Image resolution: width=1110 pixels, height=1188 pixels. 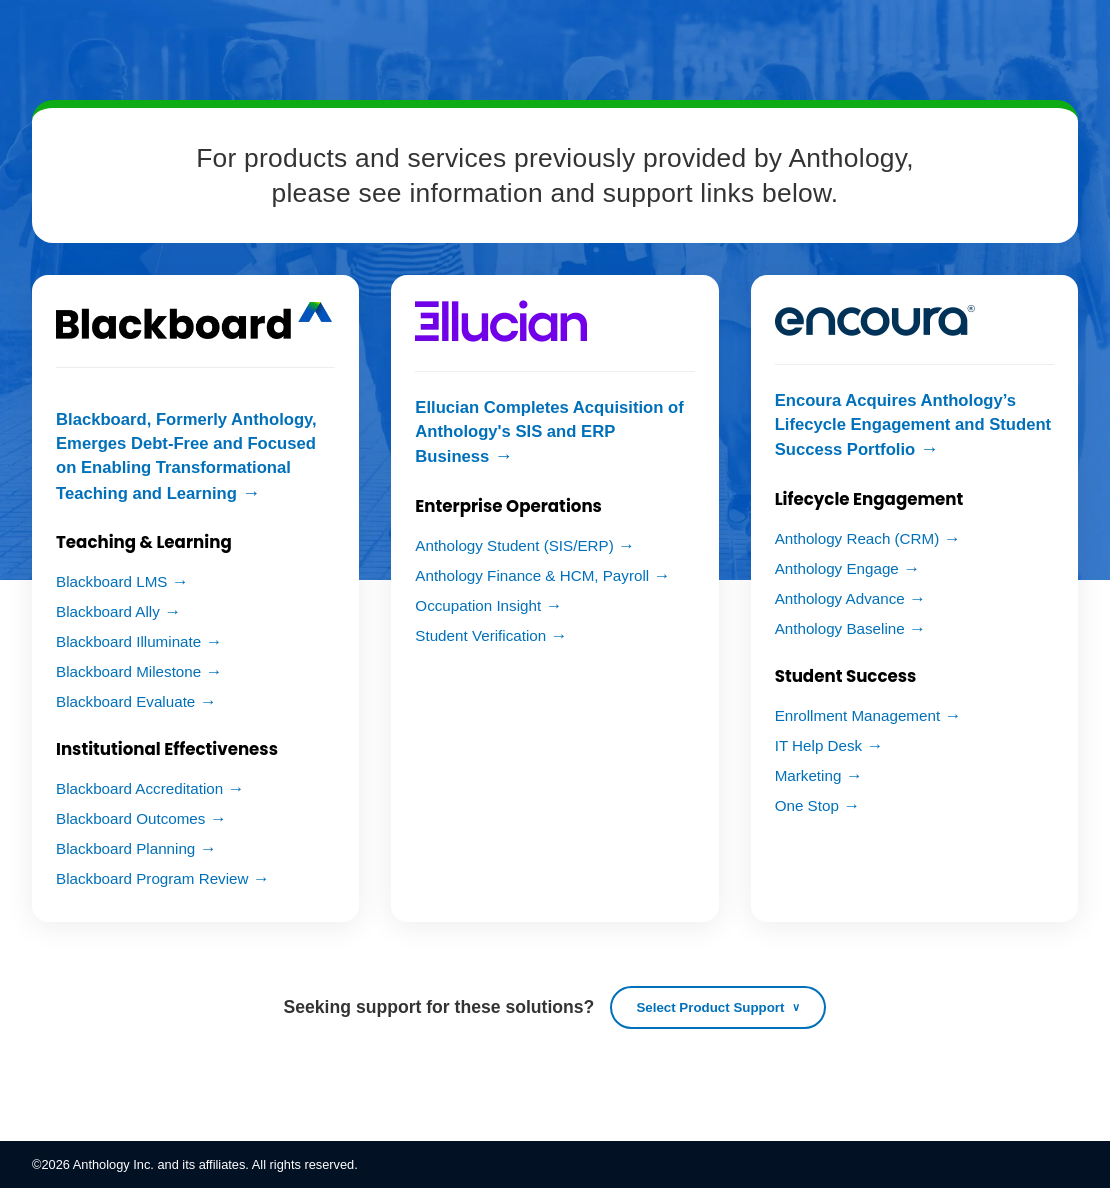 I want to click on Occupation Insight, so click(x=478, y=605).